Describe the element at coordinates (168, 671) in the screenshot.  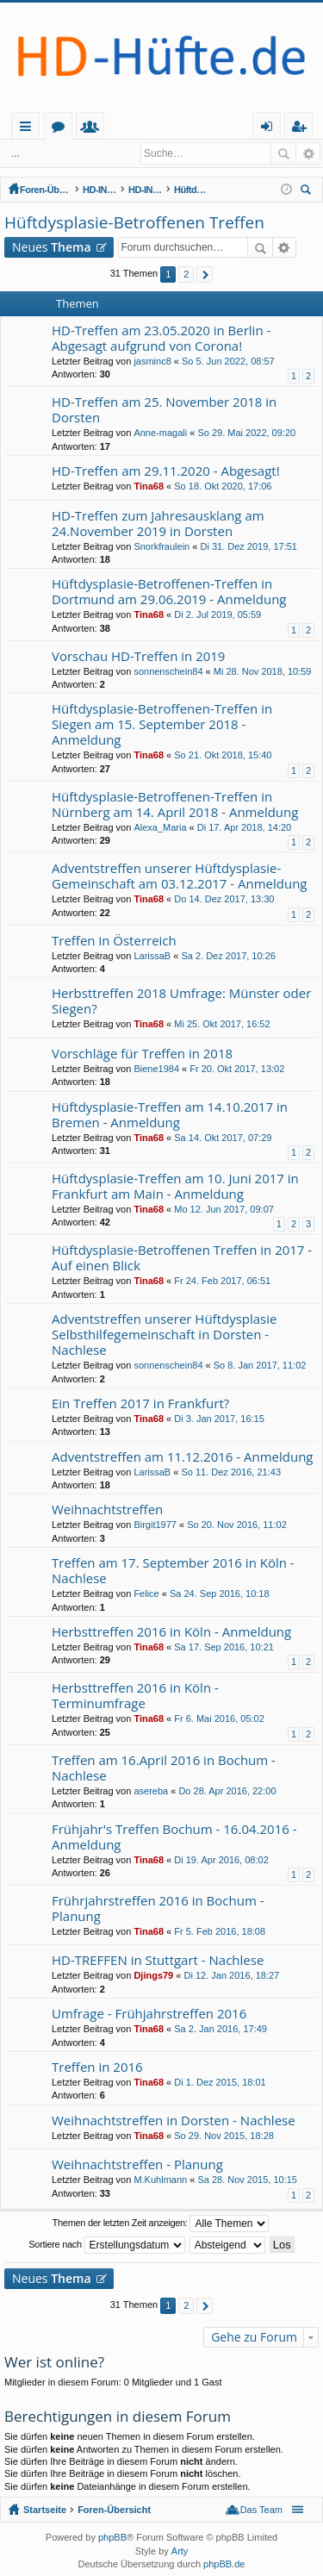
I see `sonnenschein84` at that location.